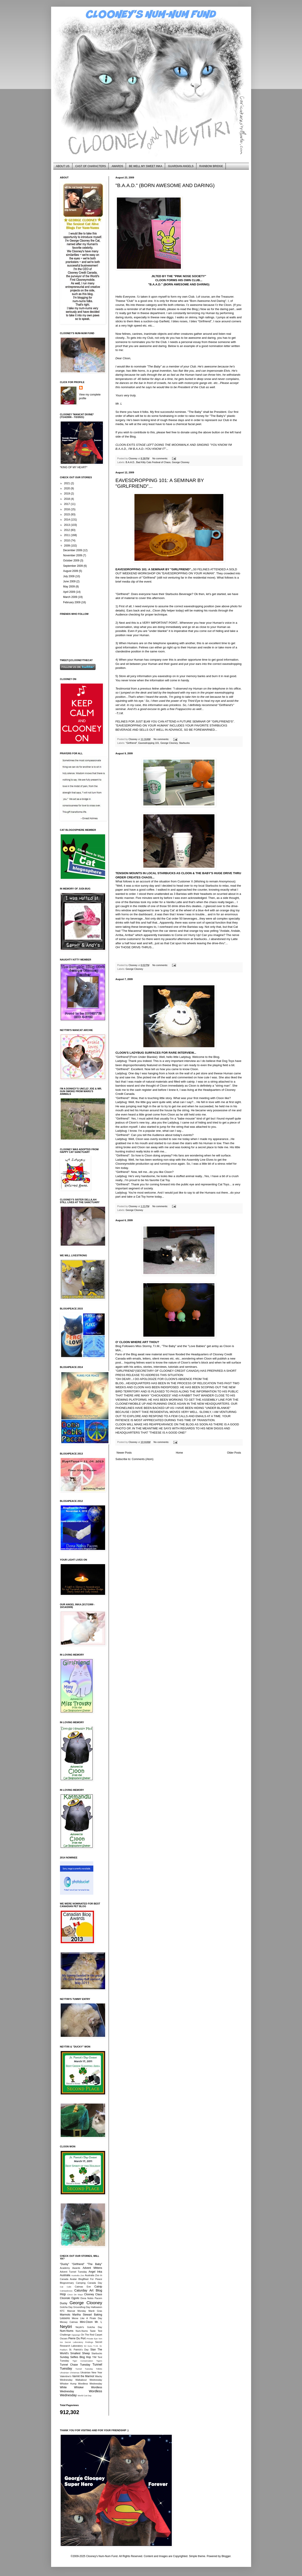 Image resolution: width=302 pixels, height=2576 pixels. Describe the element at coordinates (73, 2279) in the screenshot. I see `Avatar` at that location.